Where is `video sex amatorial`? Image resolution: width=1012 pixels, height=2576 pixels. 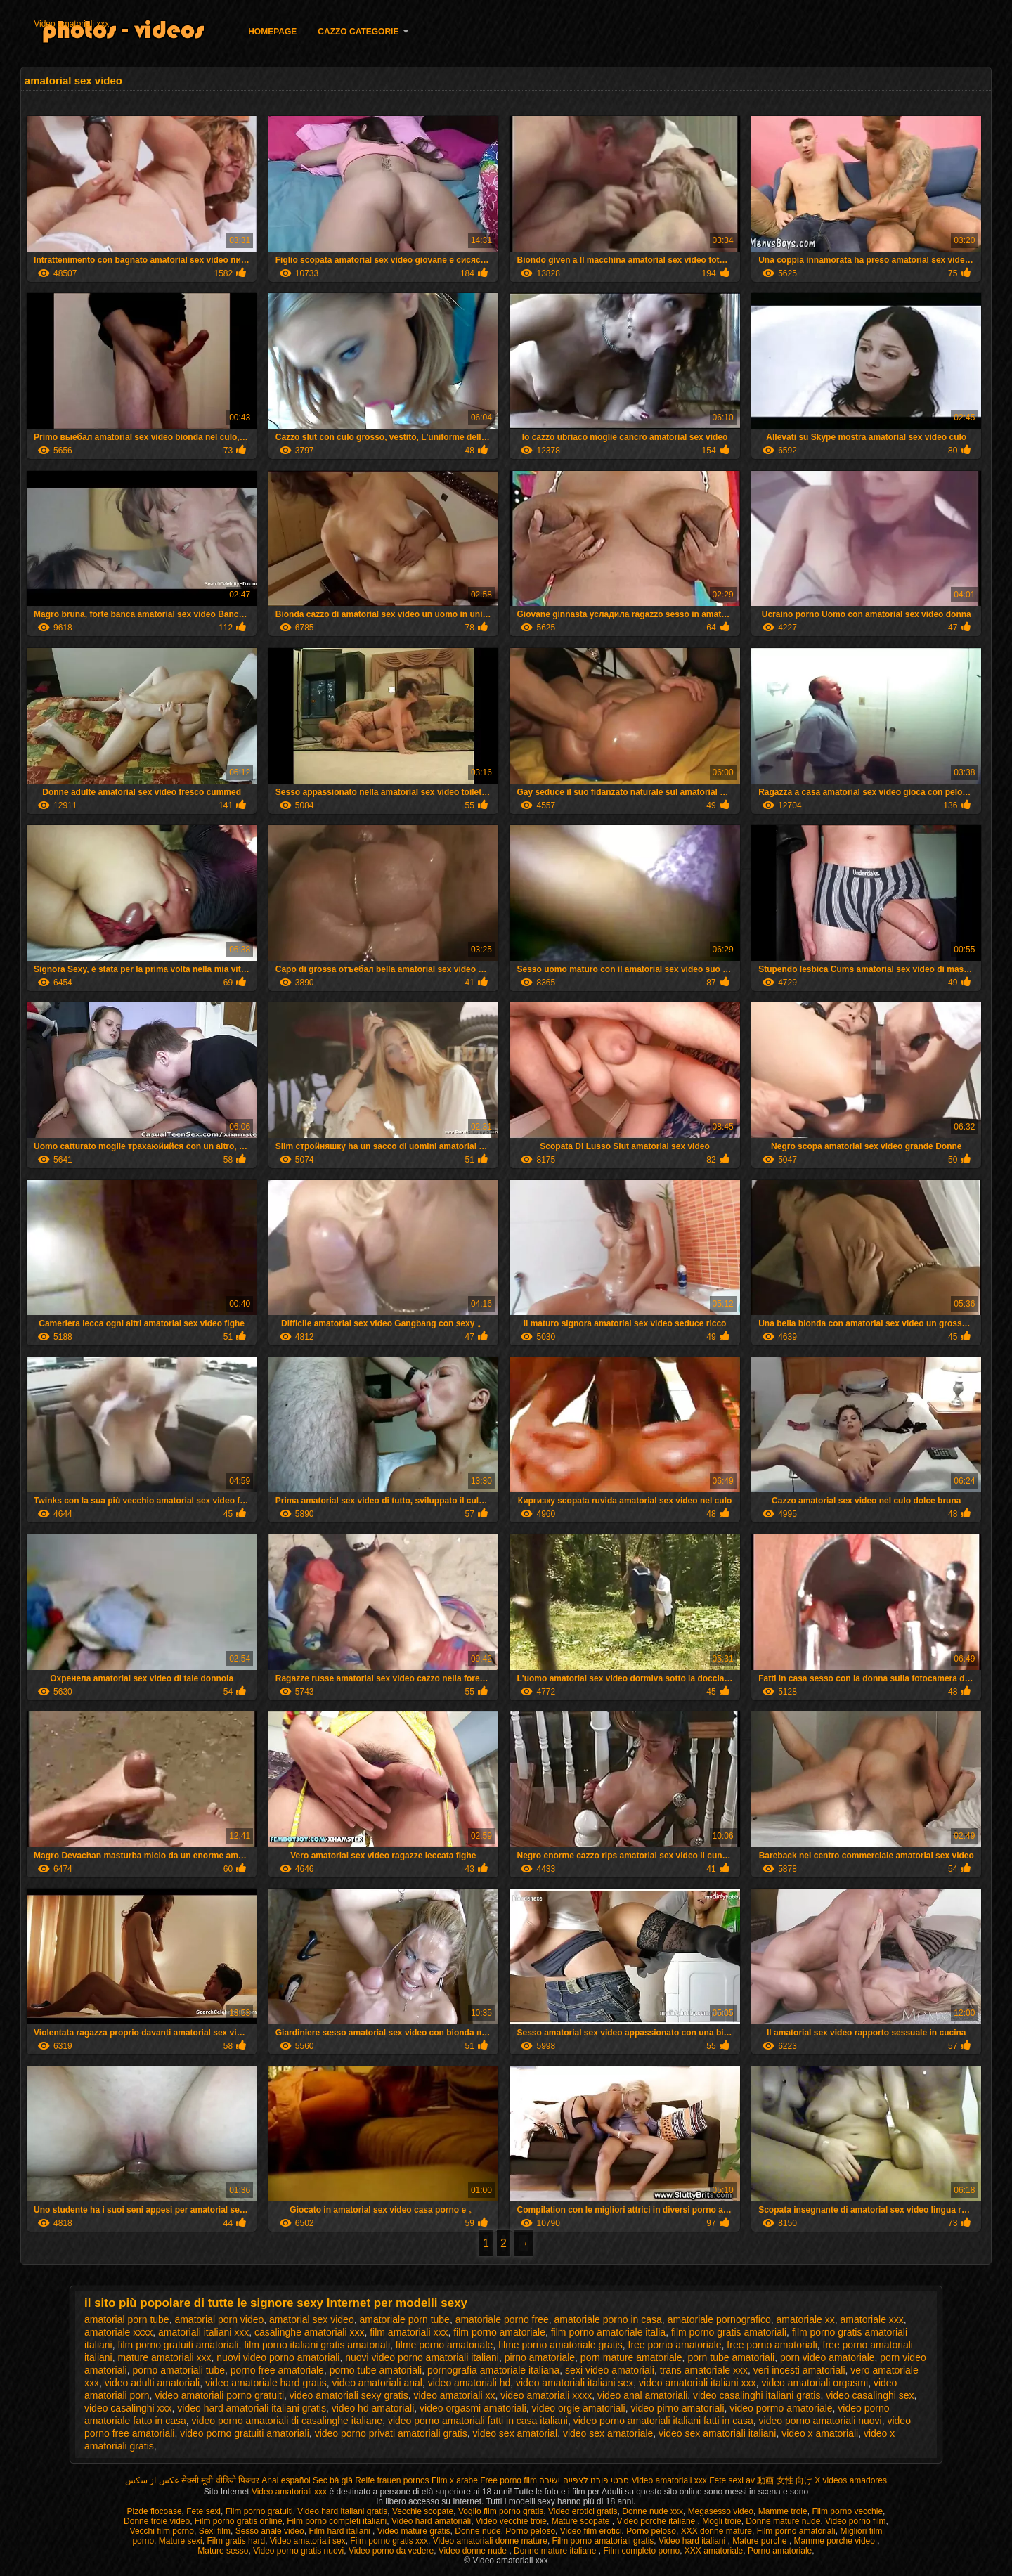
video sex amatorial is located at coordinates (515, 2433).